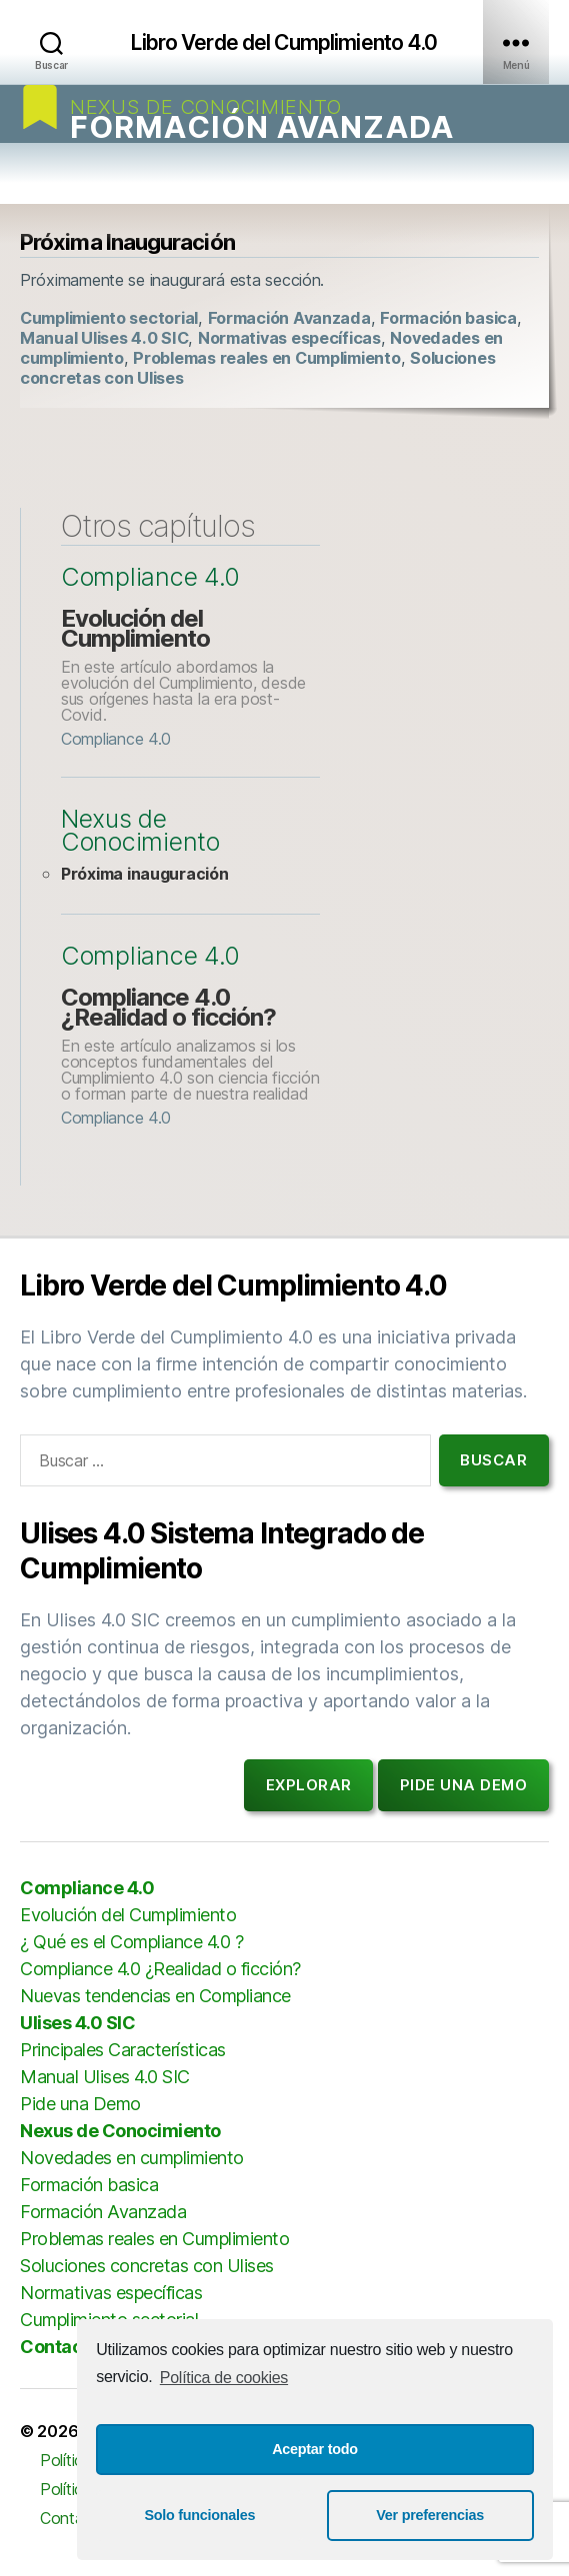 The width and height of the screenshot is (569, 2576). I want to click on Ulises 4.0 SIC, so click(77, 2022).